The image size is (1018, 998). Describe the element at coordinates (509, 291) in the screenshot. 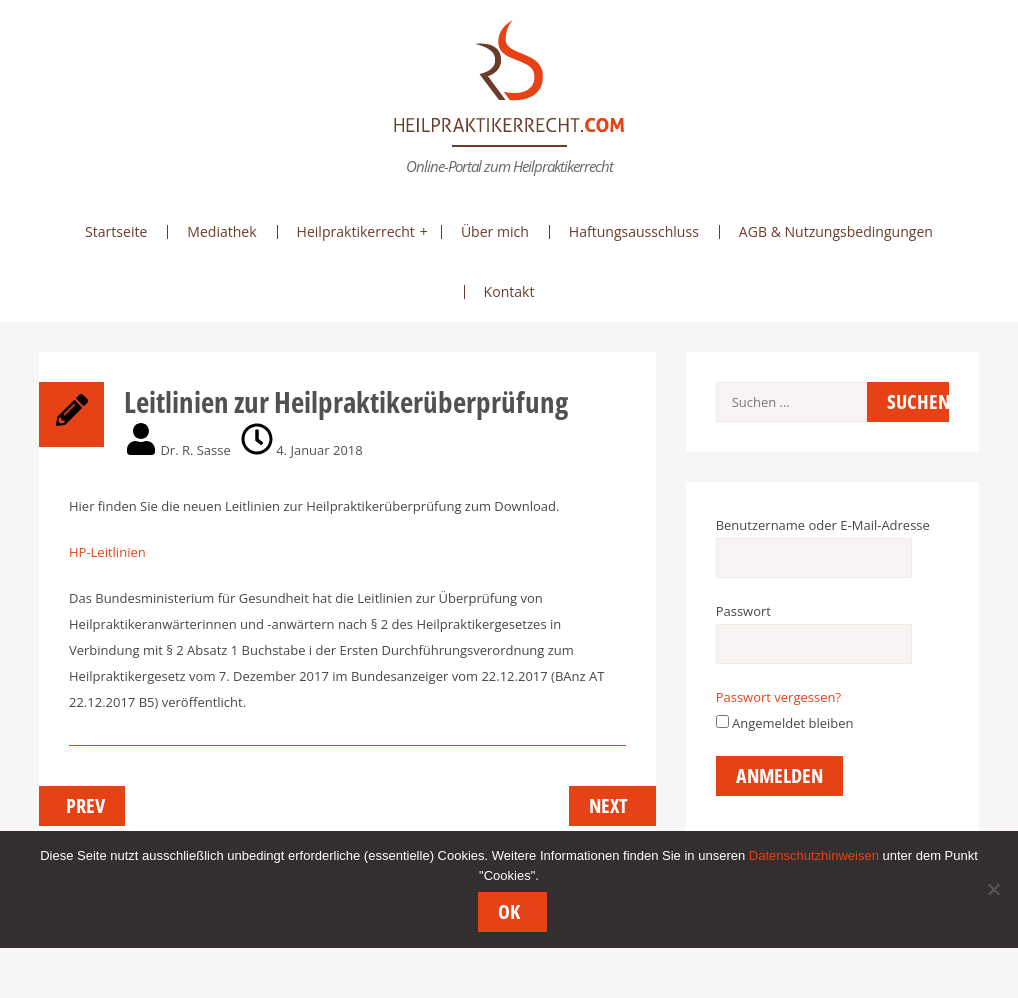

I see `Kontakt` at that location.